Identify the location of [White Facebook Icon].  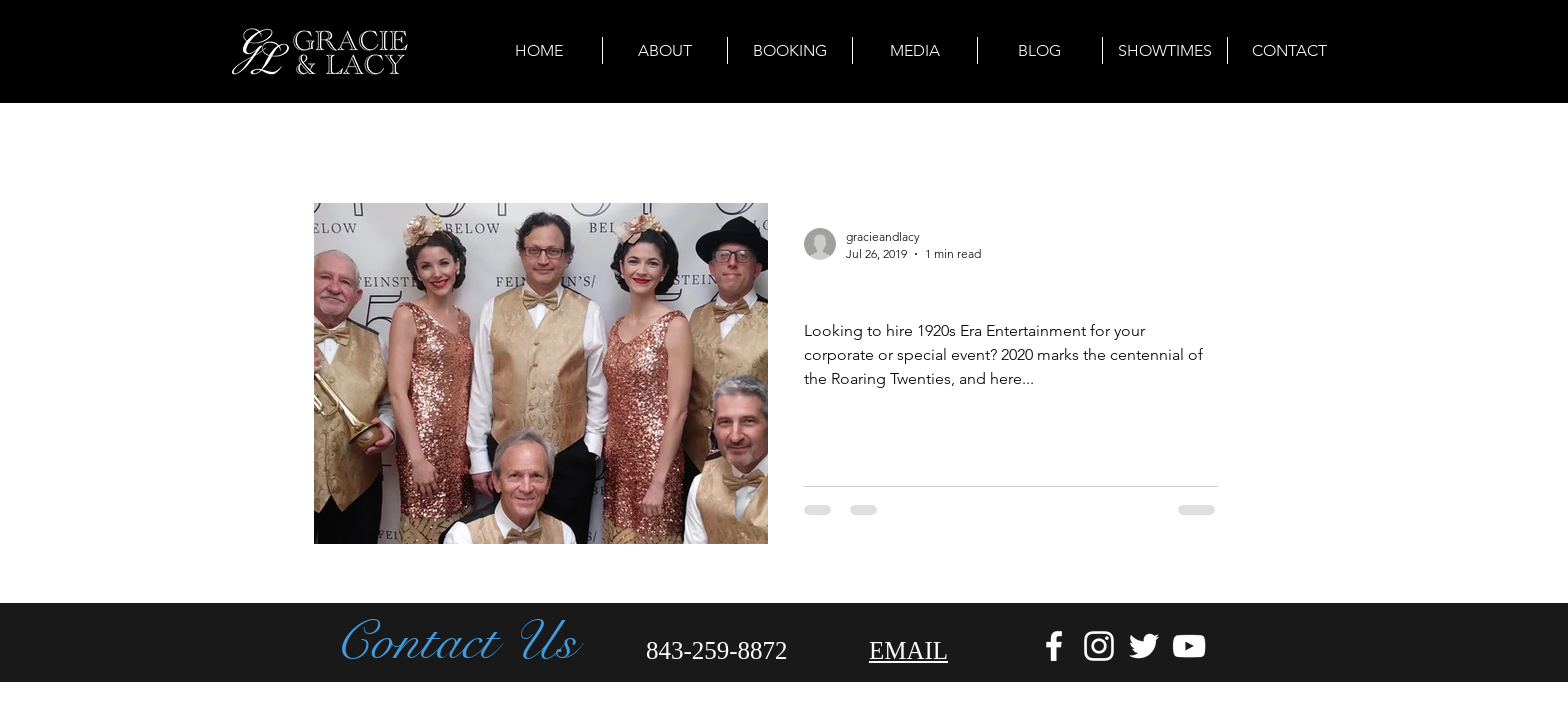
(1054, 646).